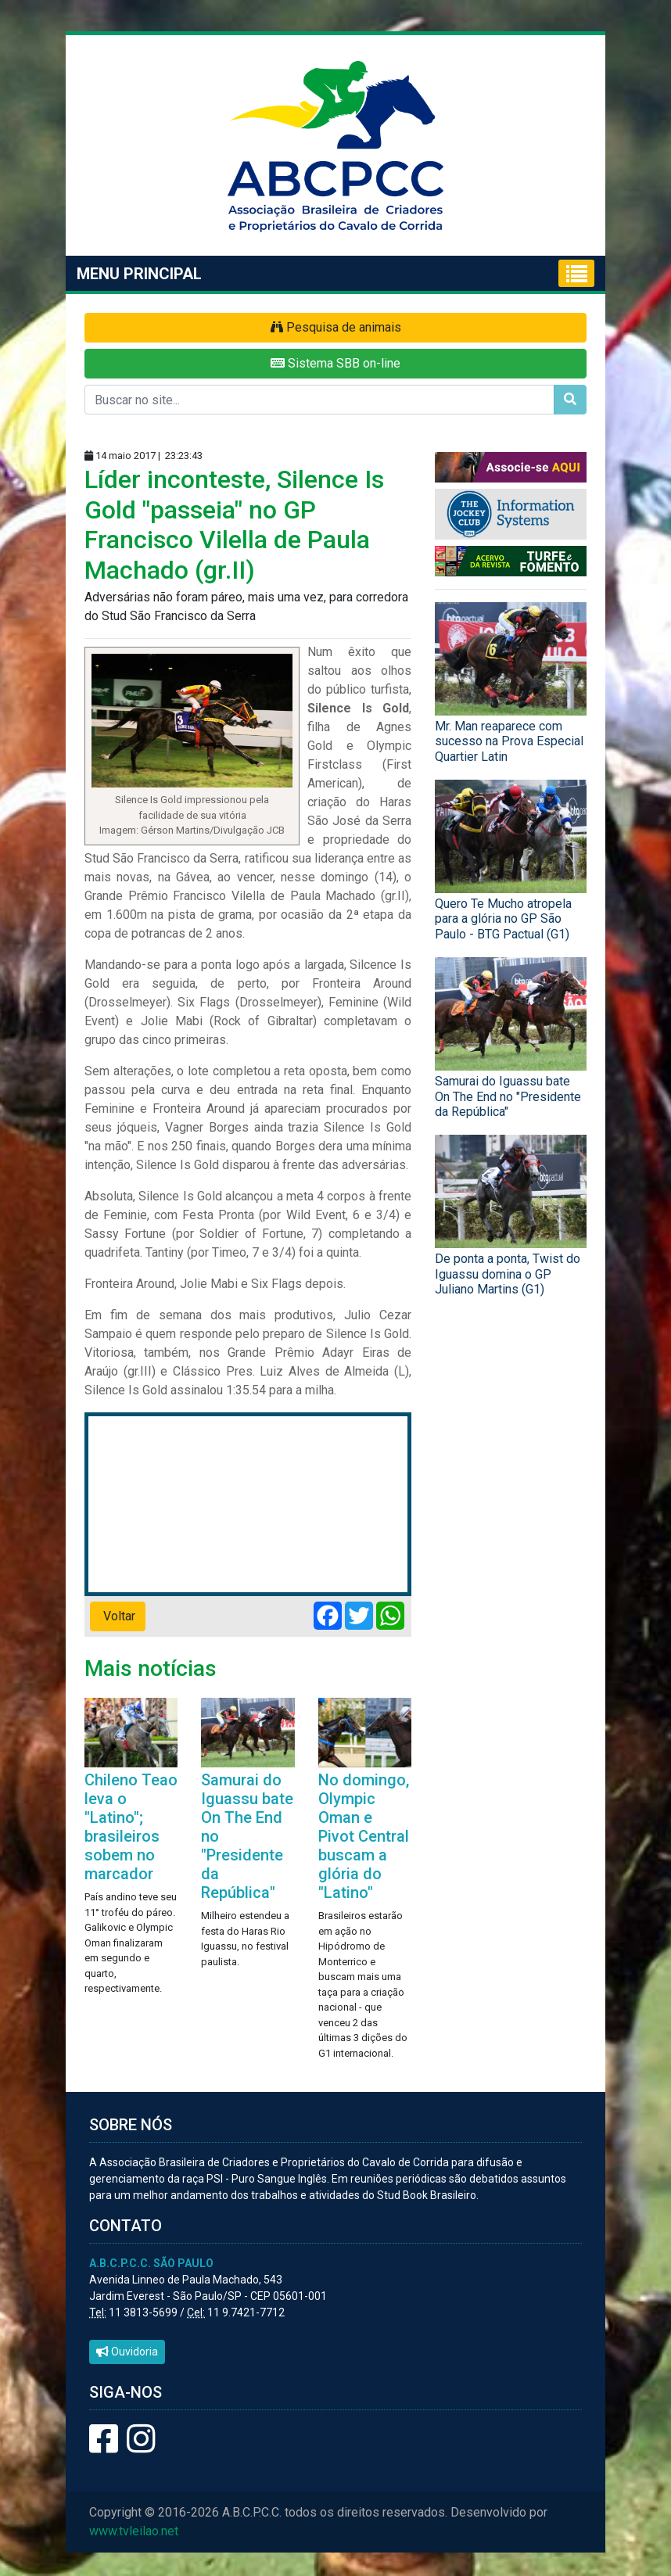  Describe the element at coordinates (127, 2351) in the screenshot. I see `Ouvidoria` at that location.